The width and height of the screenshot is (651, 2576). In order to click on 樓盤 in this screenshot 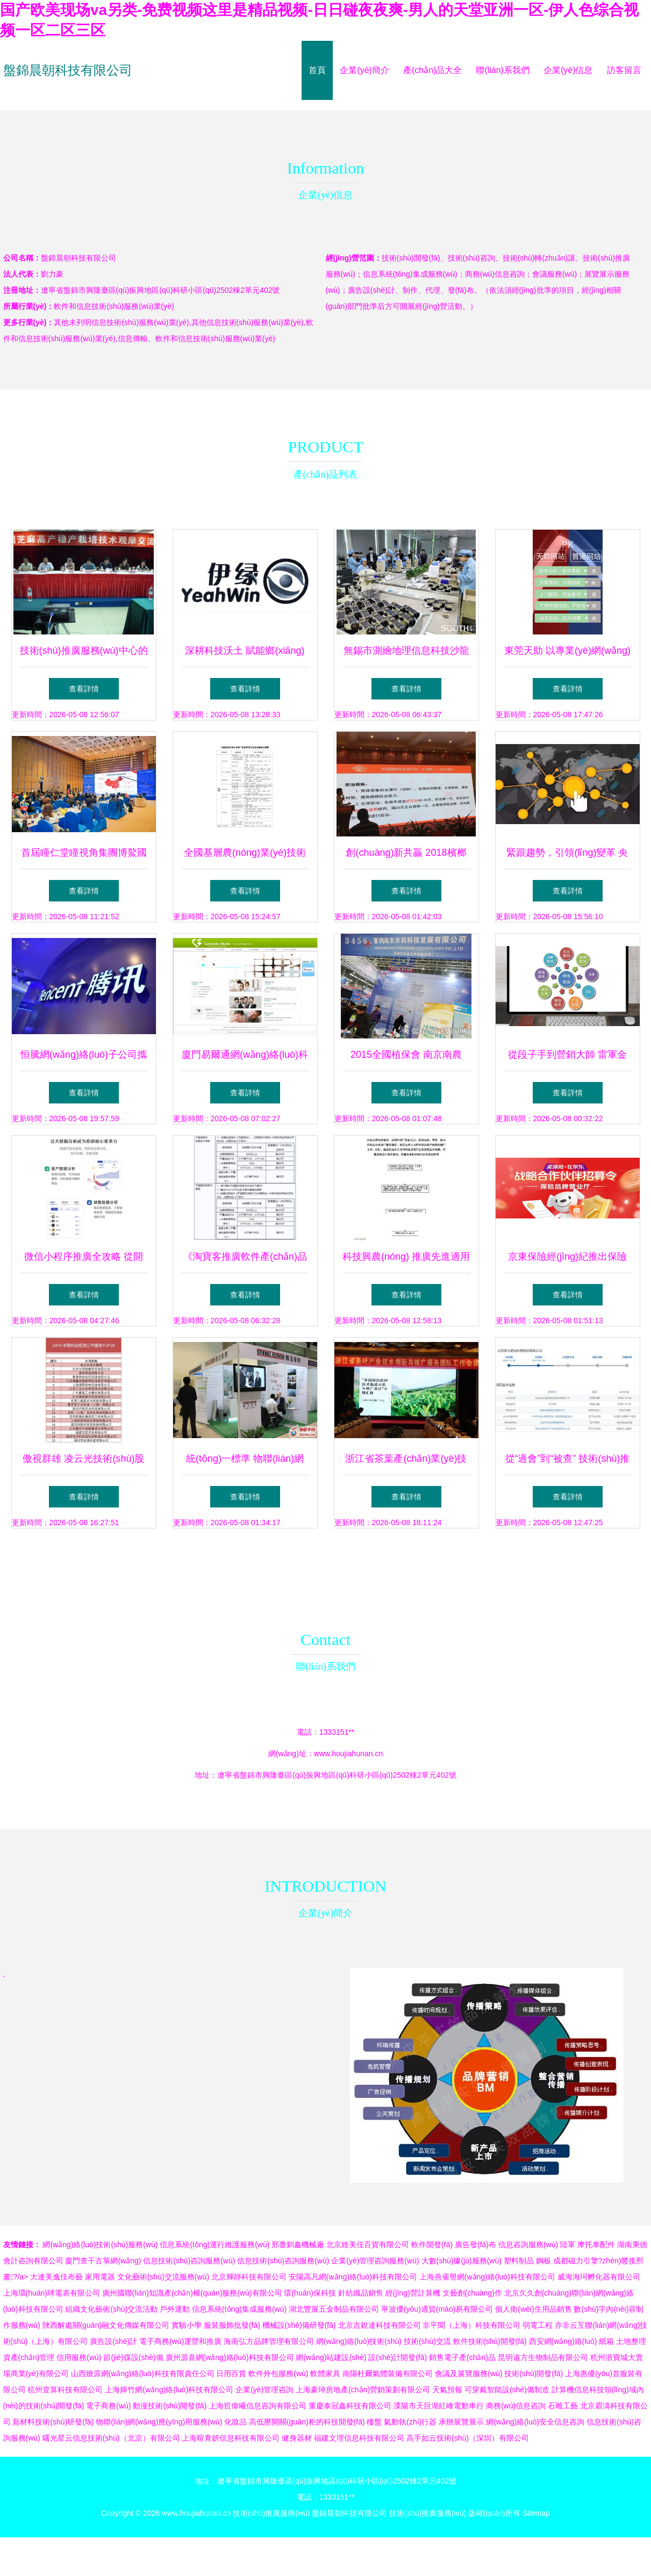, I will do `click(374, 2422)`.